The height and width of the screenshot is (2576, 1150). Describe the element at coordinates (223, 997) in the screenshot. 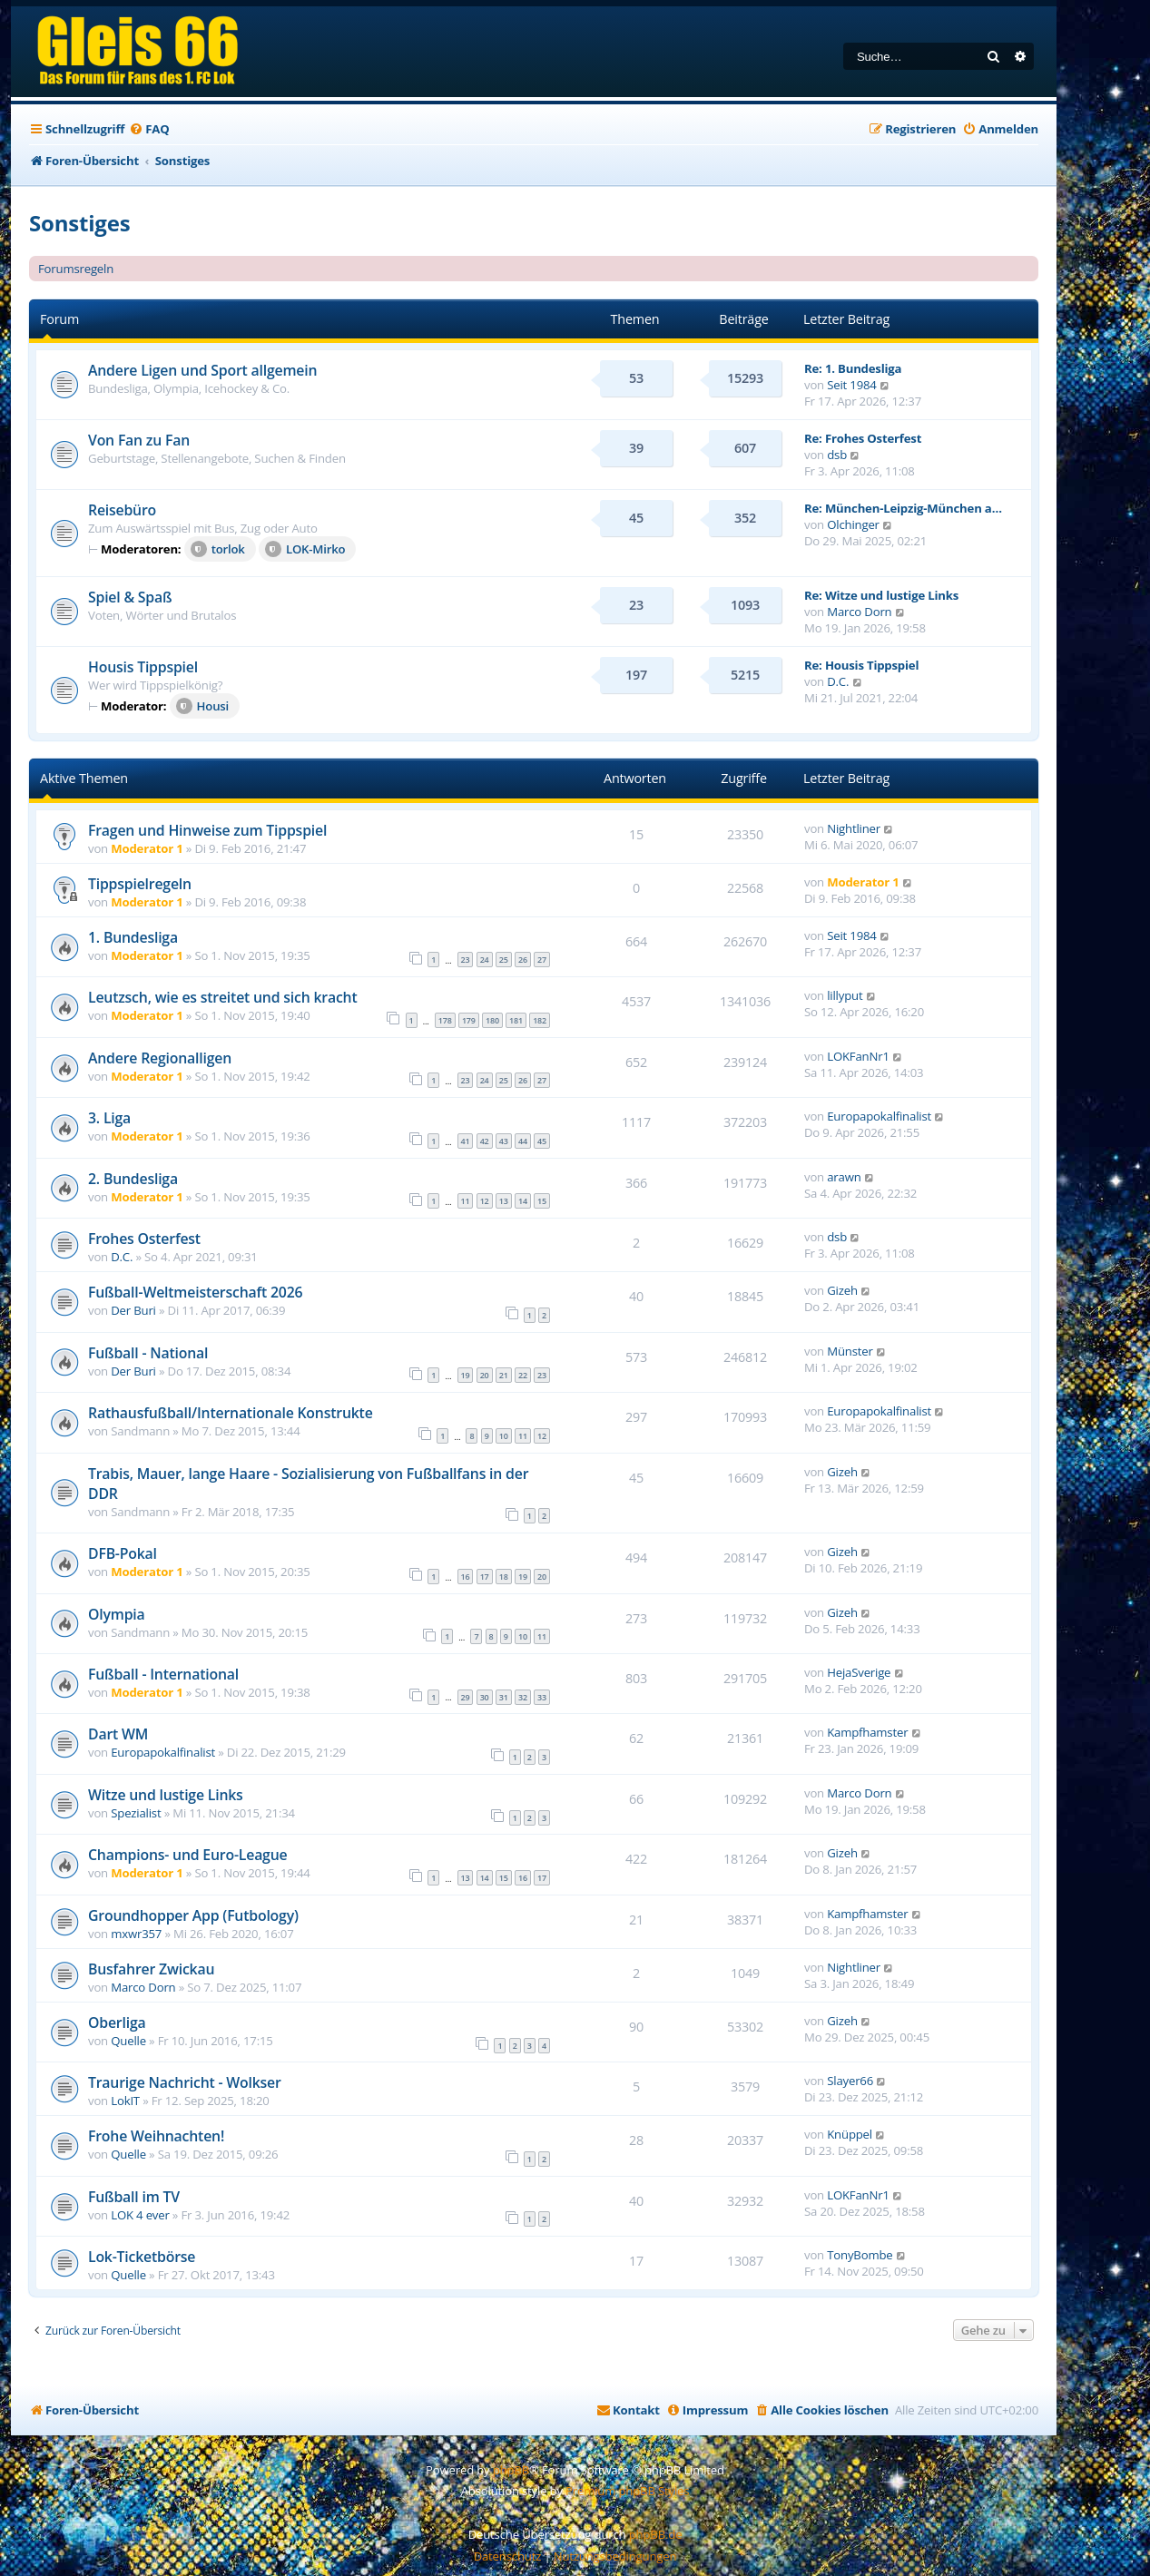

I see `Leutzsch, wie es streitet und sich kracht` at that location.